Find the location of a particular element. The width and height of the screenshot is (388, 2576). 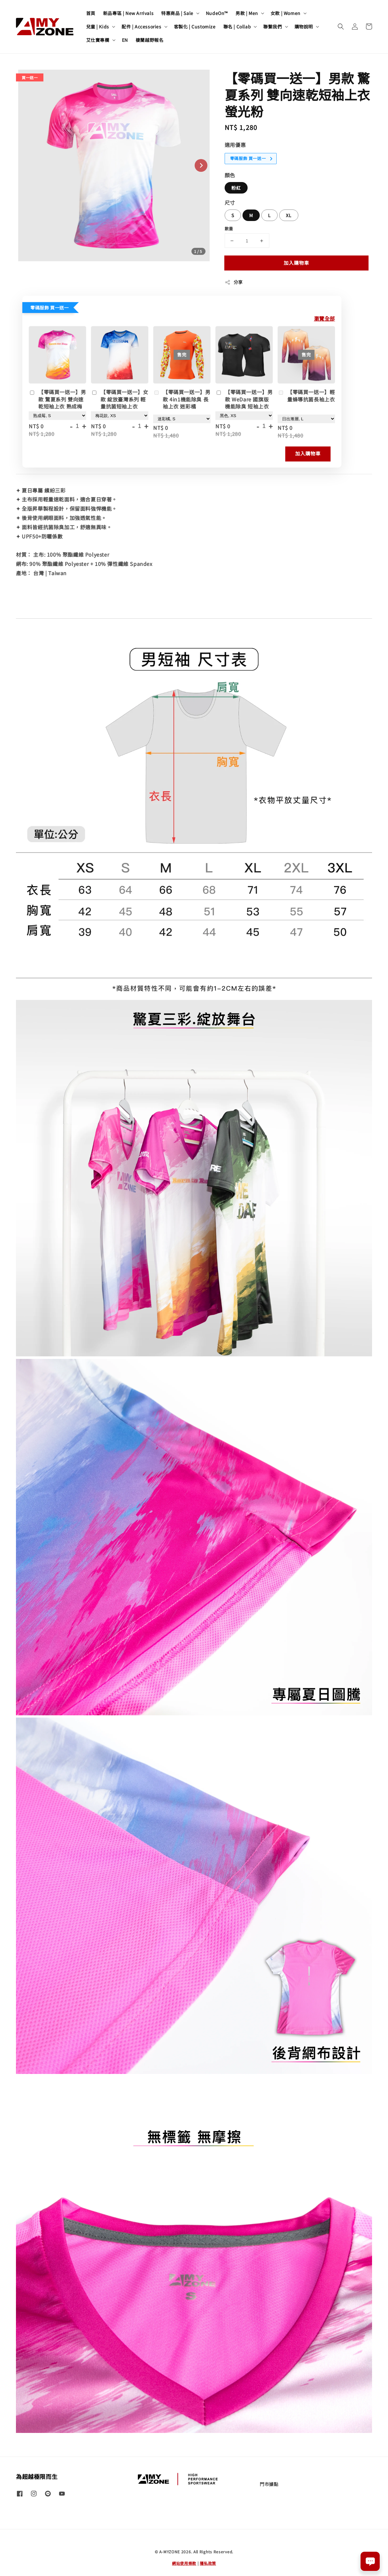

[Next slide] is located at coordinates (201, 165).